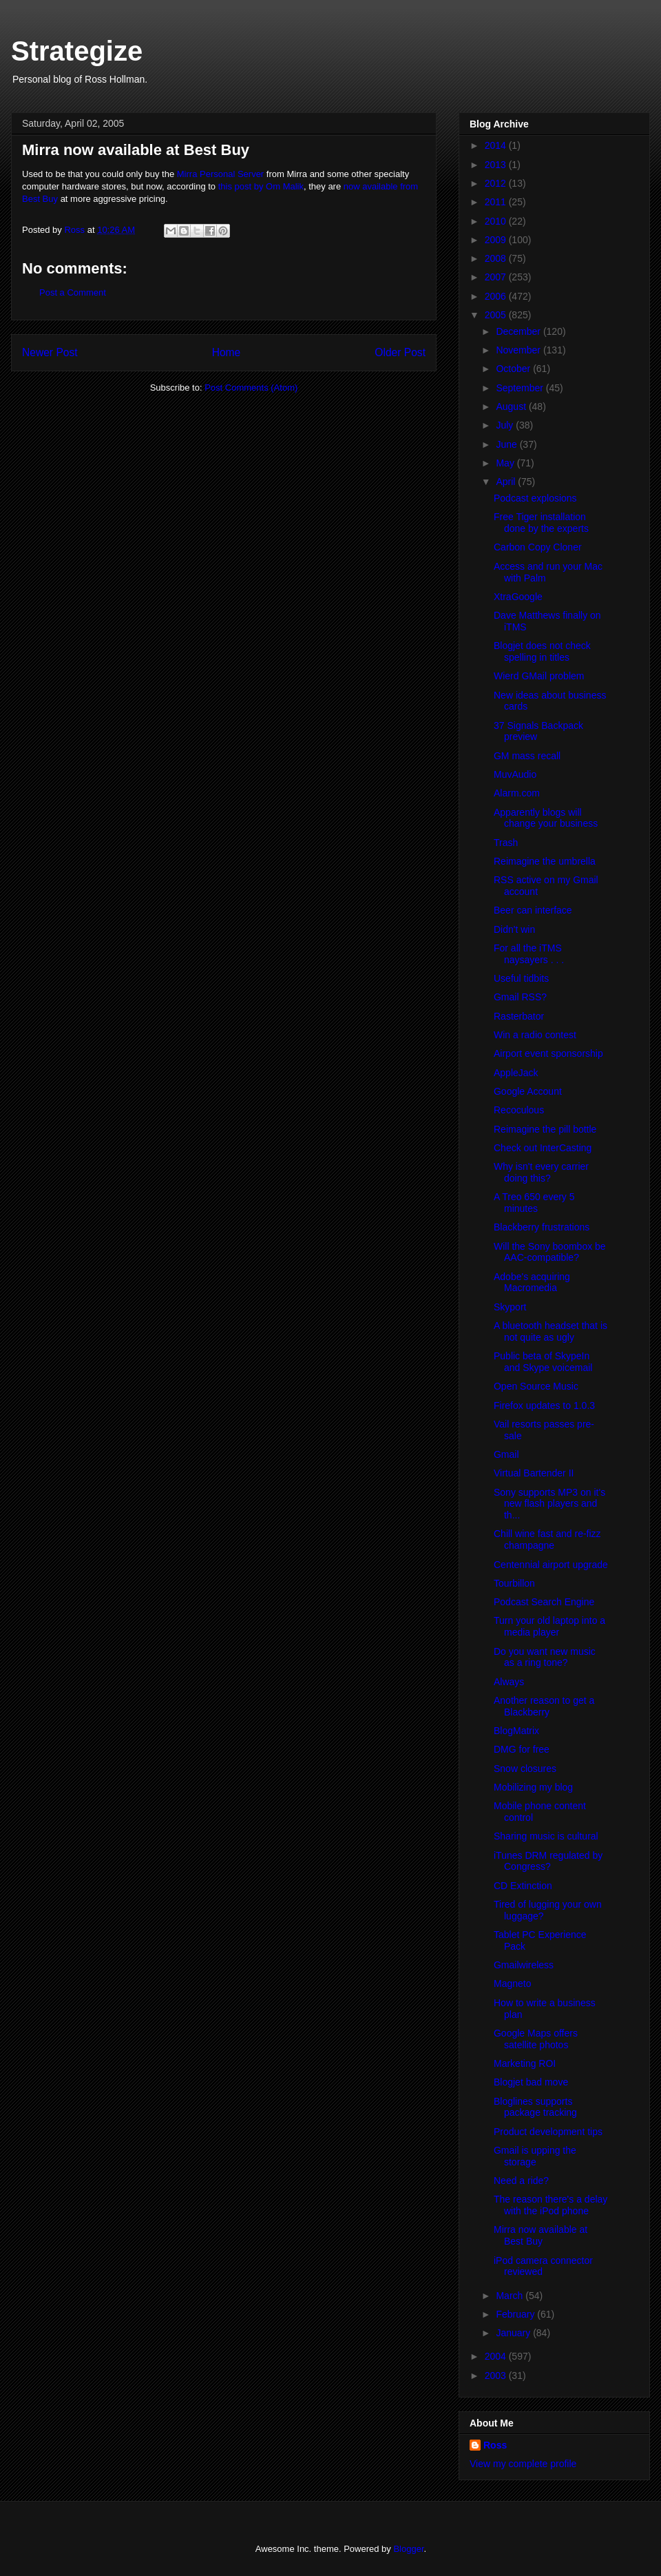 This screenshot has height=2576, width=661. Describe the element at coordinates (544, 1601) in the screenshot. I see `Podcast Search Engine` at that location.